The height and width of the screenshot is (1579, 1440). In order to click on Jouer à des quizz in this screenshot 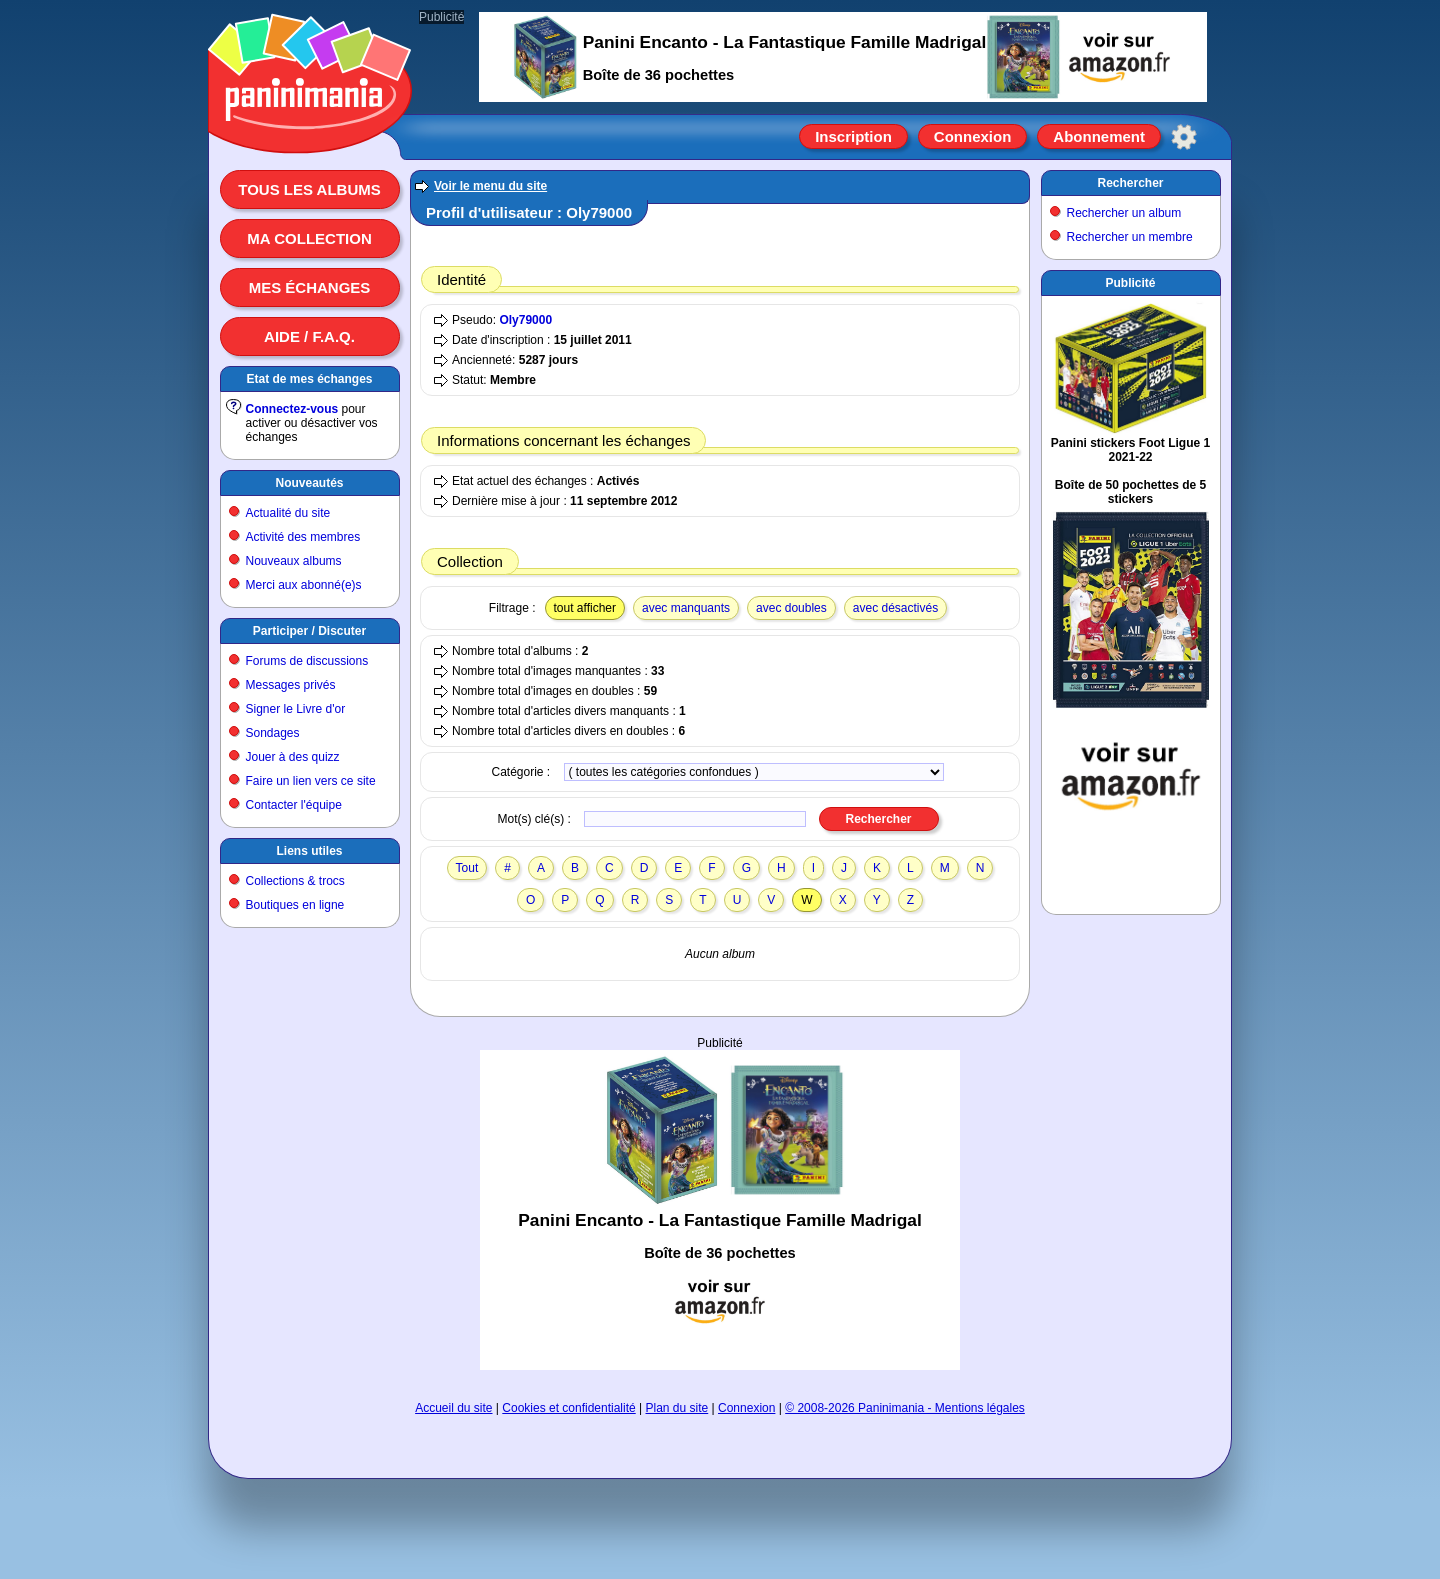, I will do `click(293, 757)`.